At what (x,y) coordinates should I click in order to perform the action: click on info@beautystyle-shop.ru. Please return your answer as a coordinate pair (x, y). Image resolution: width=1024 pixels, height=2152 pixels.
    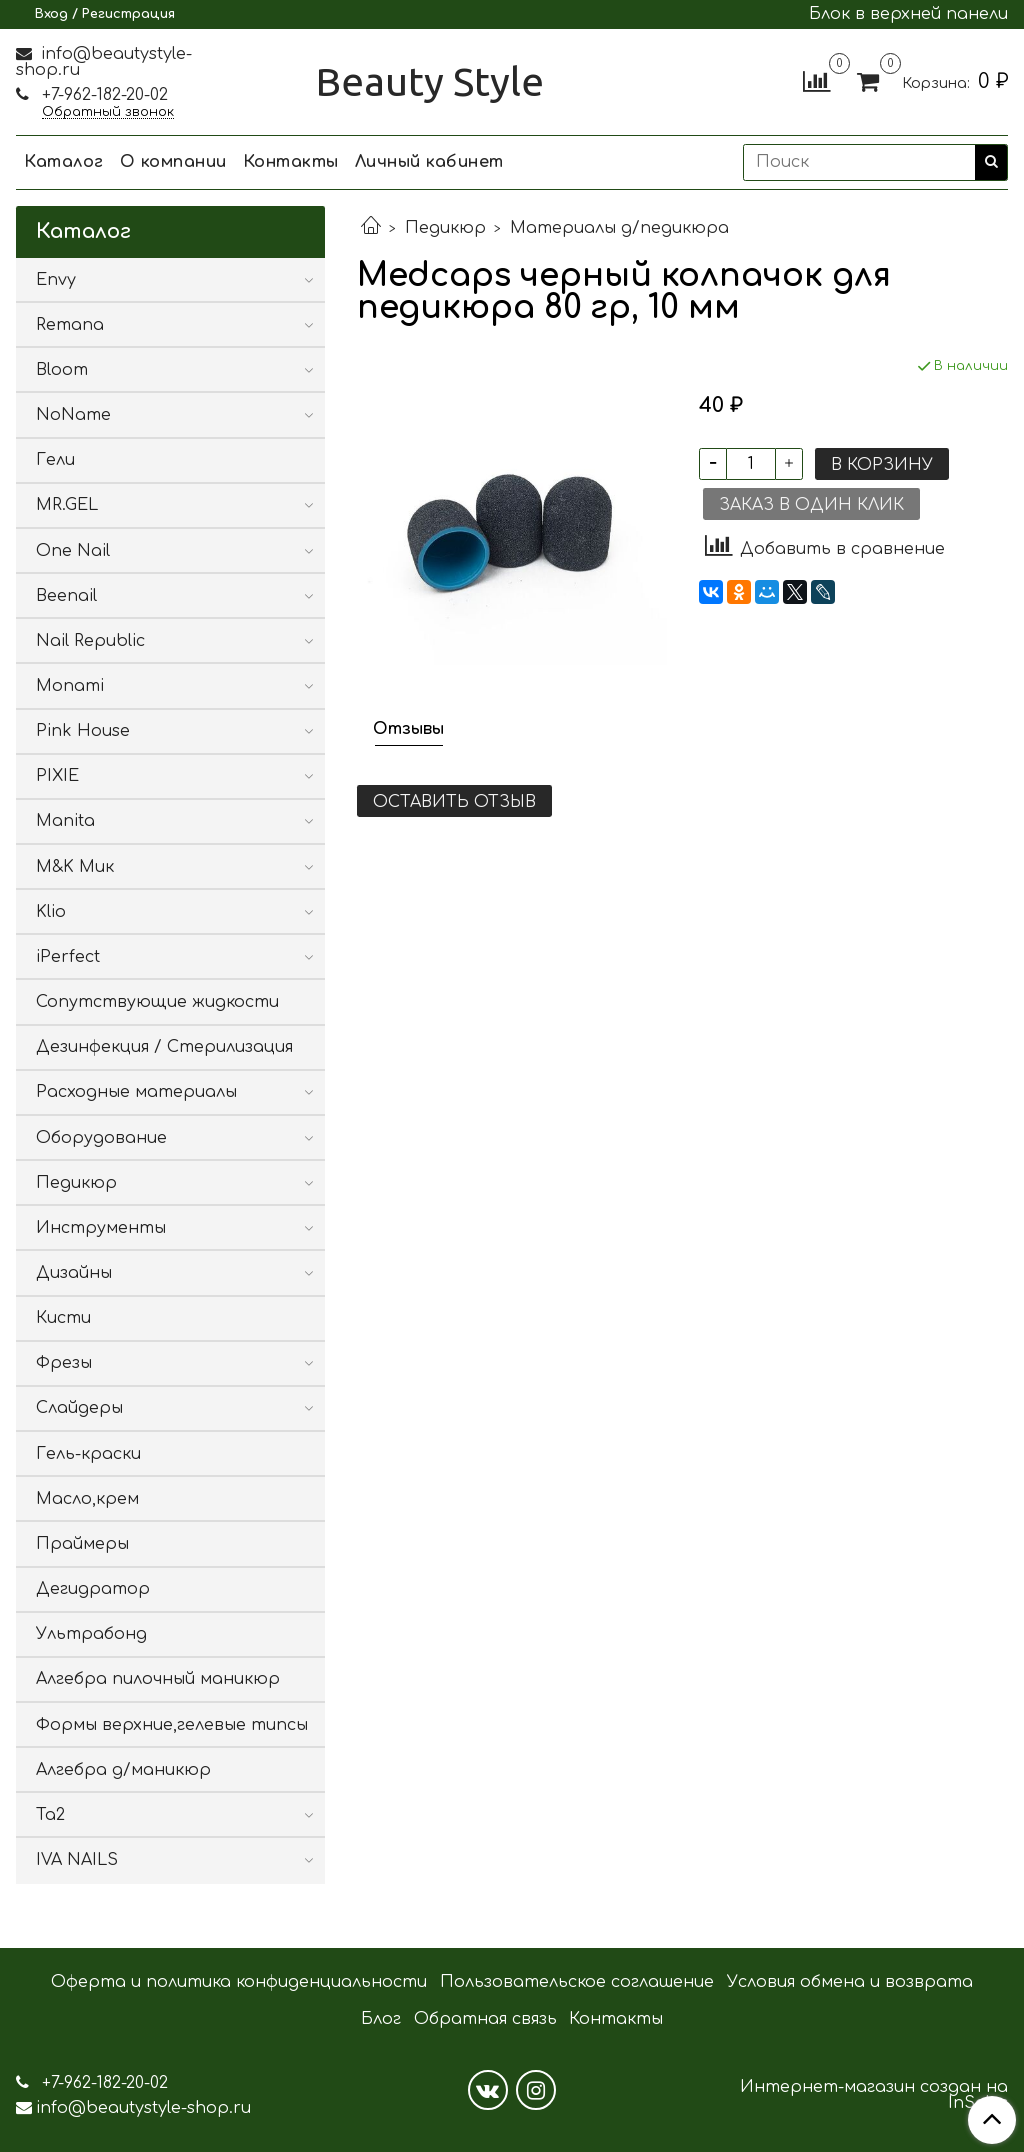
    Looking at the image, I should click on (104, 62).